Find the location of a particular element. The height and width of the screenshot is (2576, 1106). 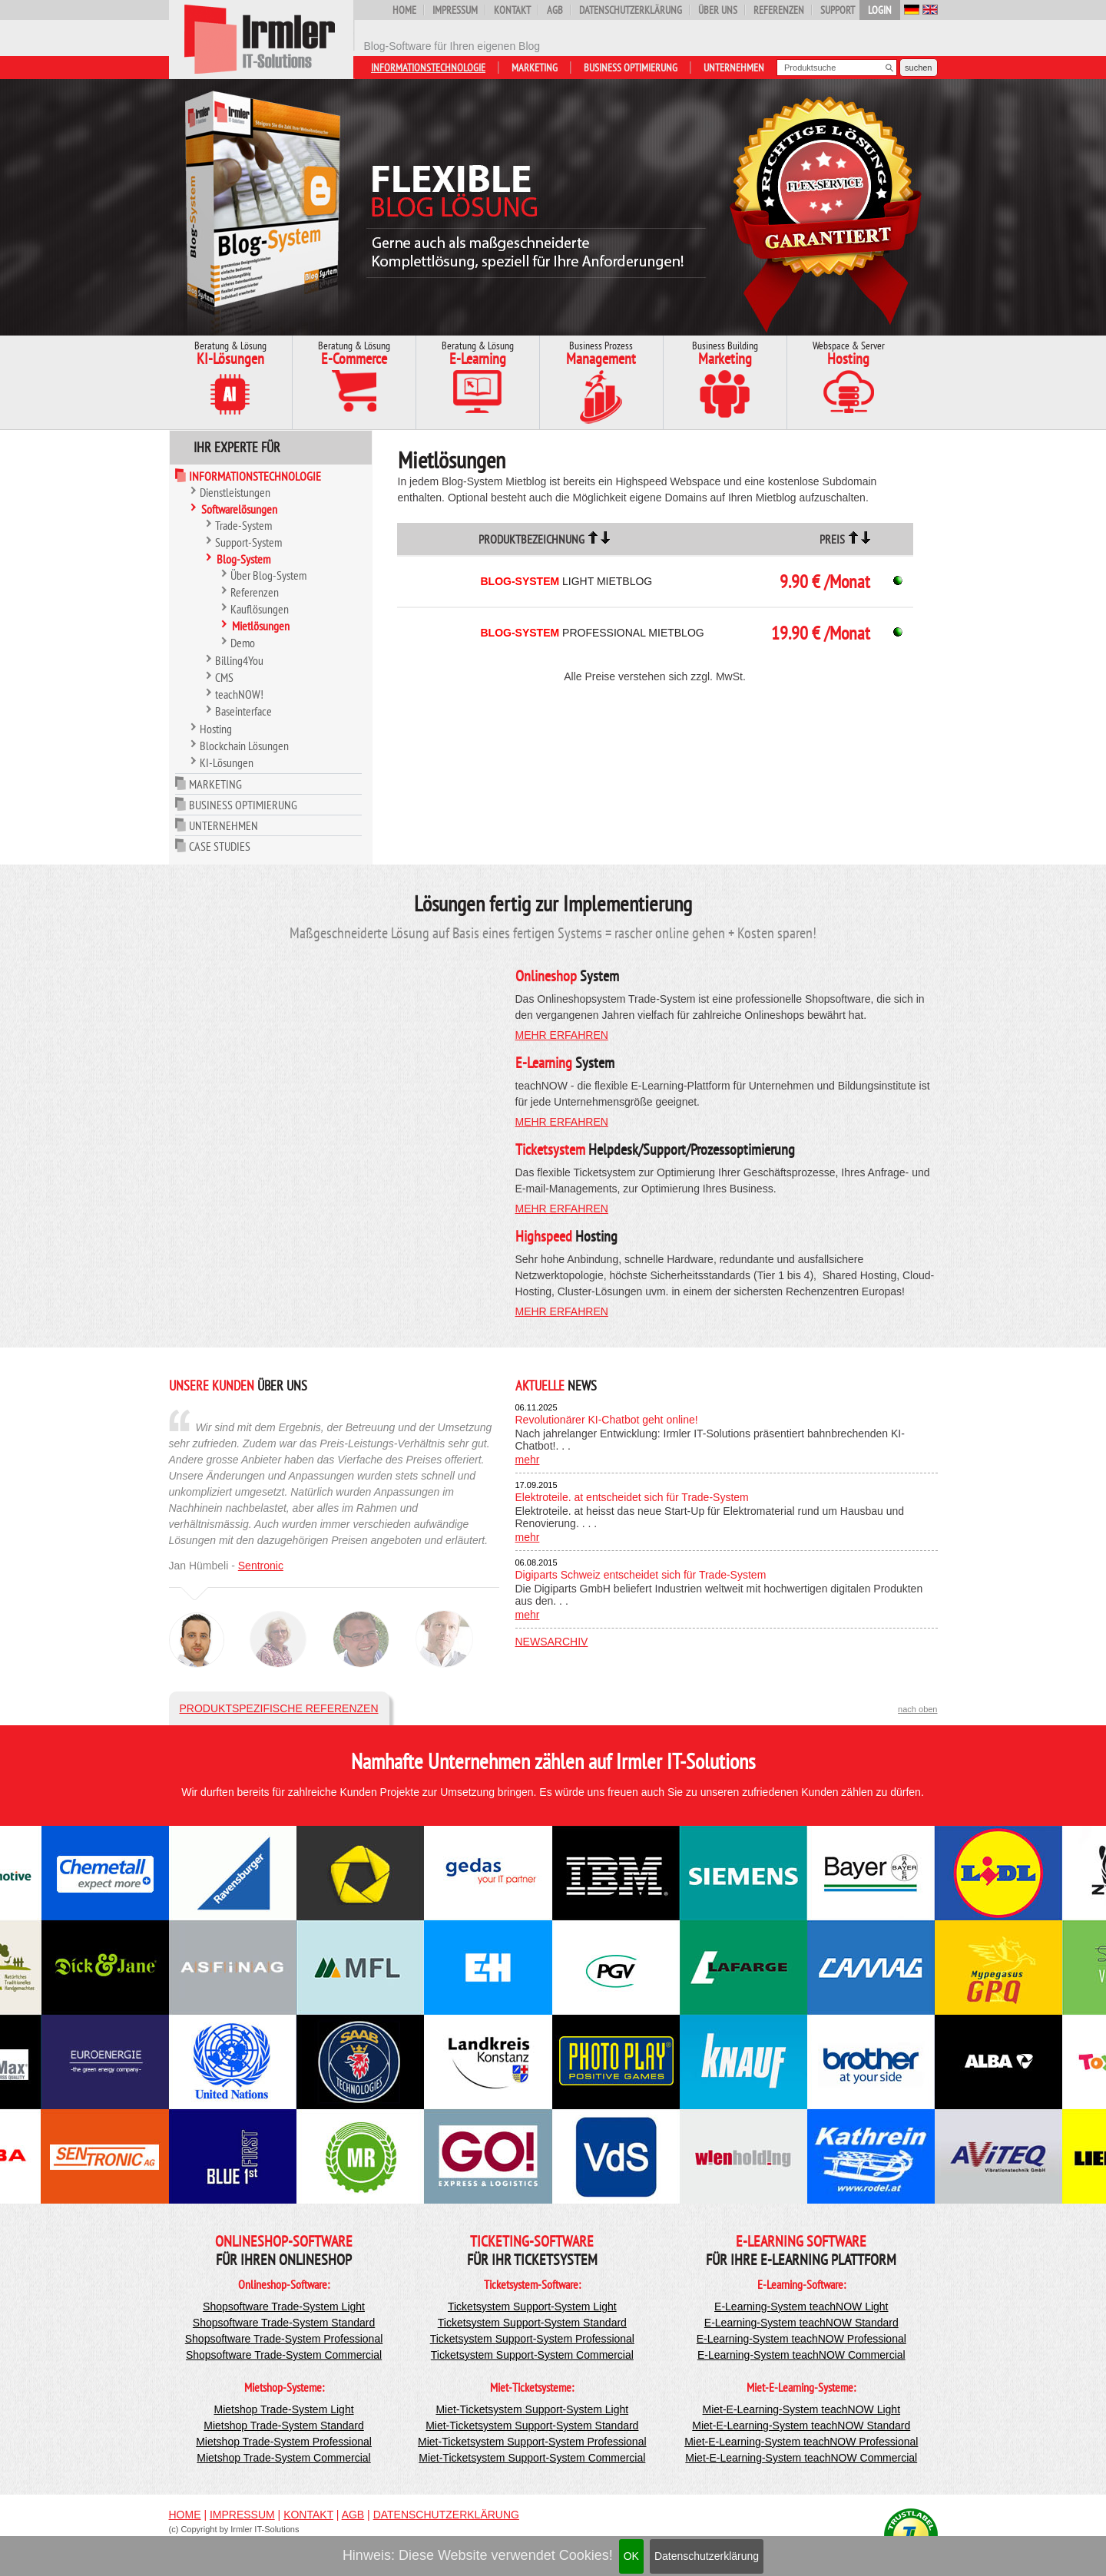

Referenzen is located at coordinates (778, 10).